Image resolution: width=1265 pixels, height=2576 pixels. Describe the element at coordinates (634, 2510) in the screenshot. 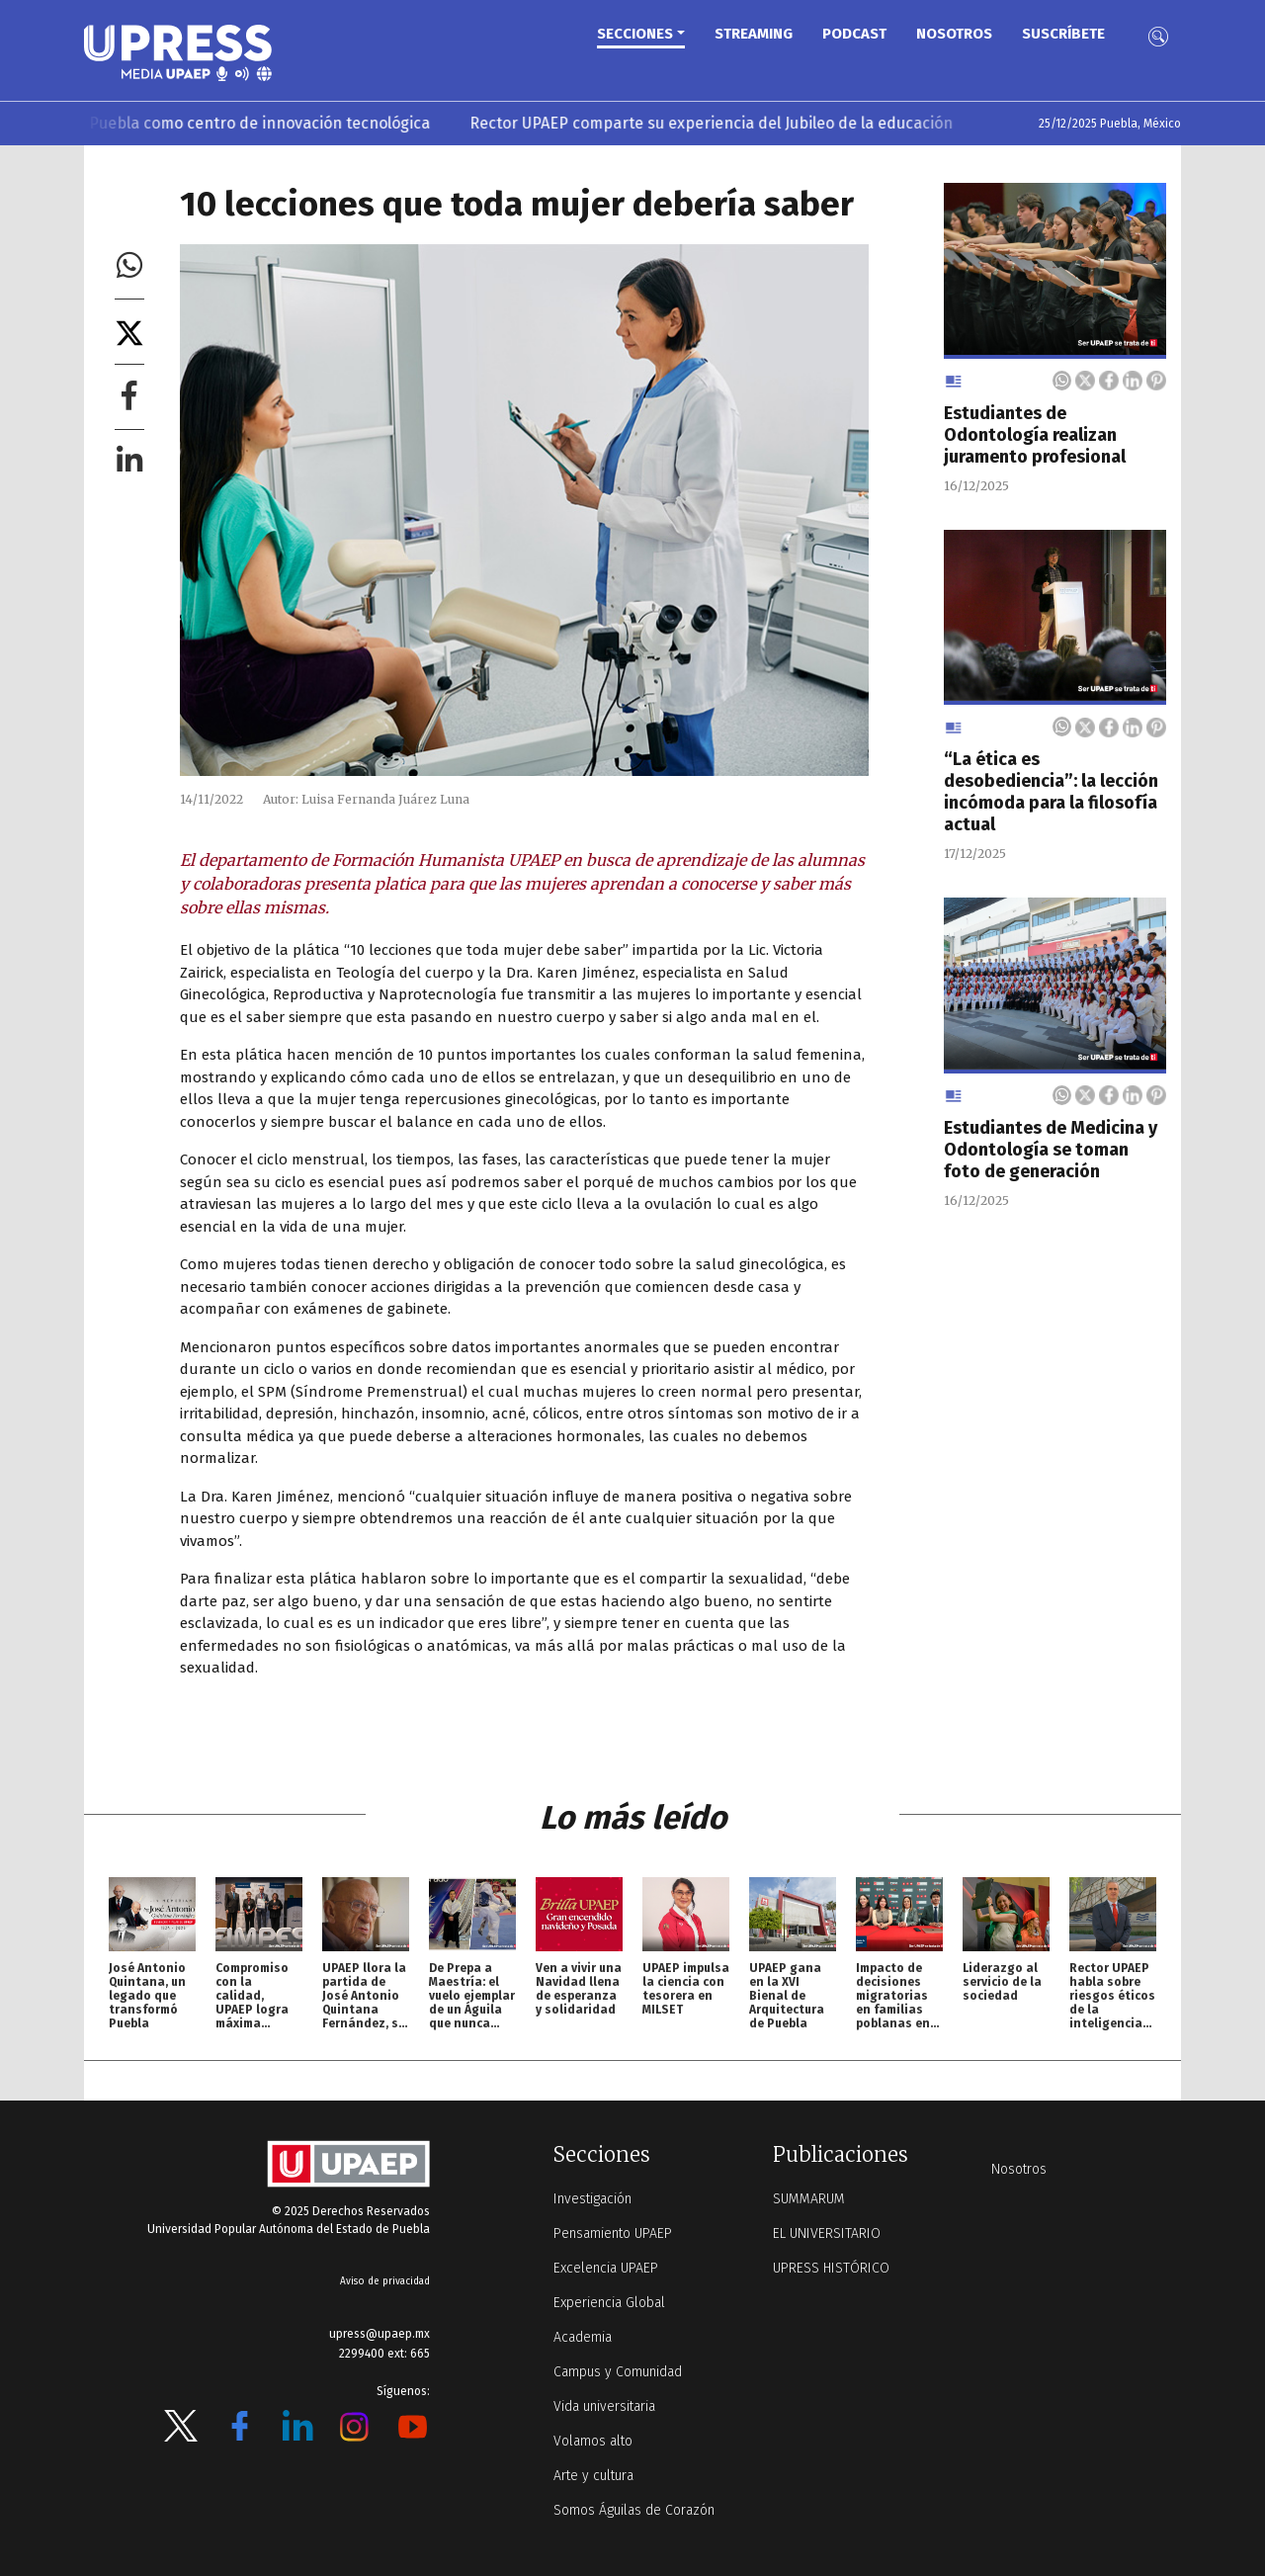

I see `Somos Águilas de Corazón` at that location.